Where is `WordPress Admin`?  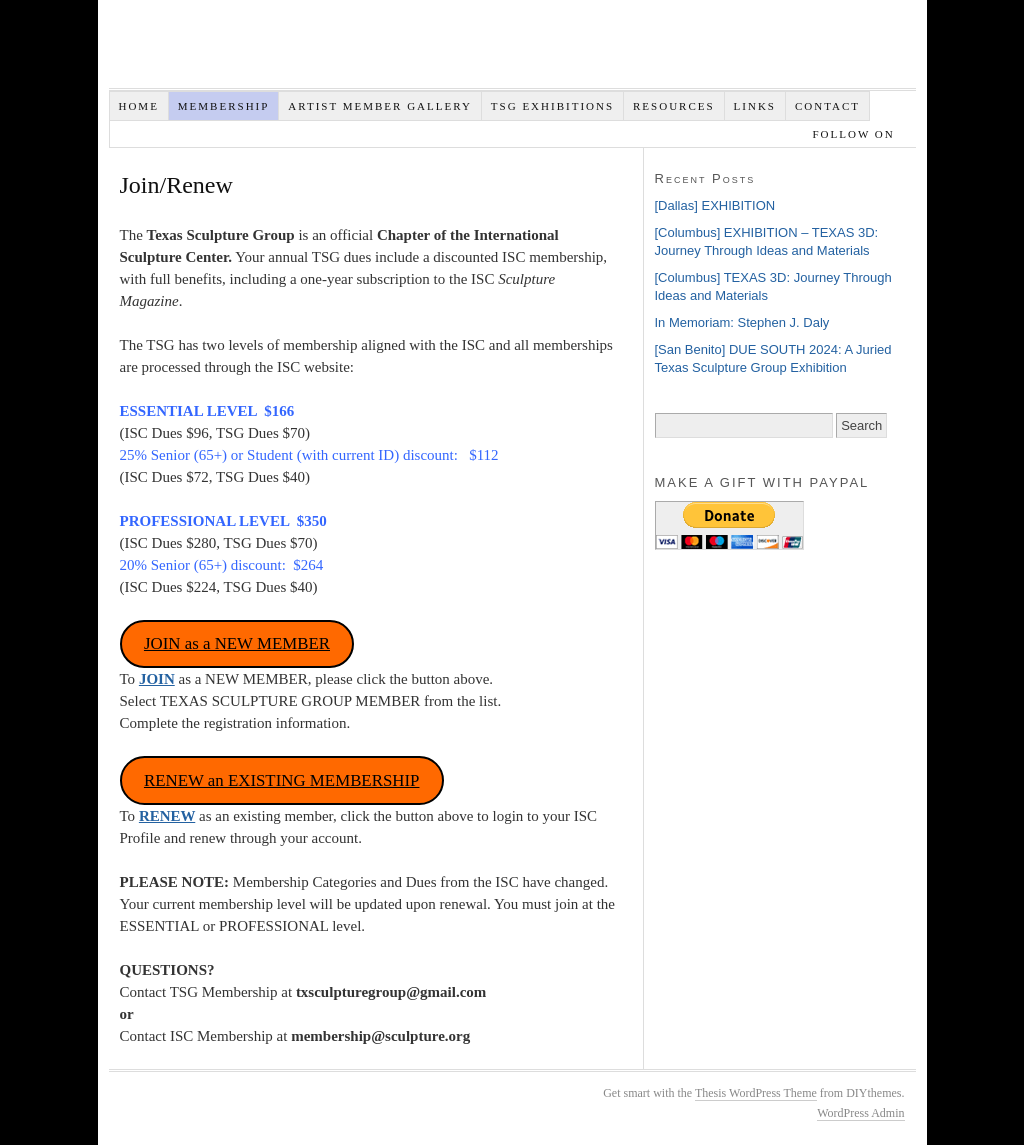 WordPress Admin is located at coordinates (860, 1113).